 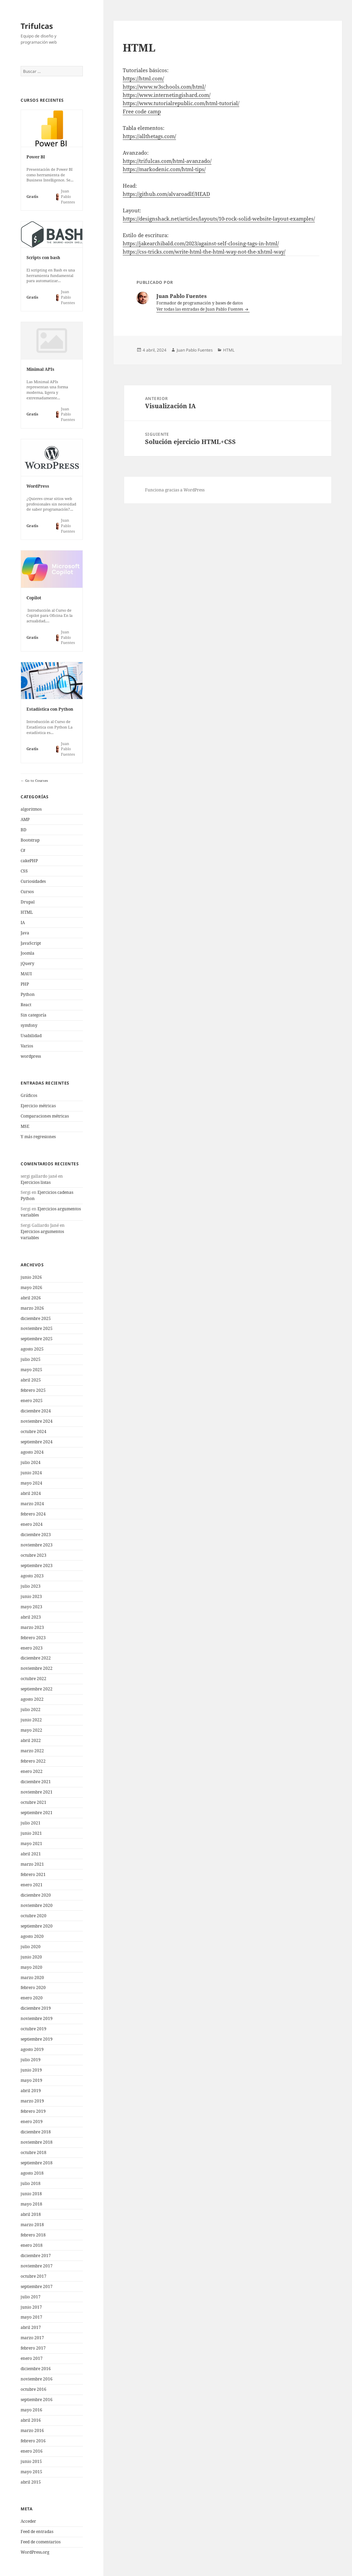 I want to click on octubre 2018, so click(x=33, y=2152).